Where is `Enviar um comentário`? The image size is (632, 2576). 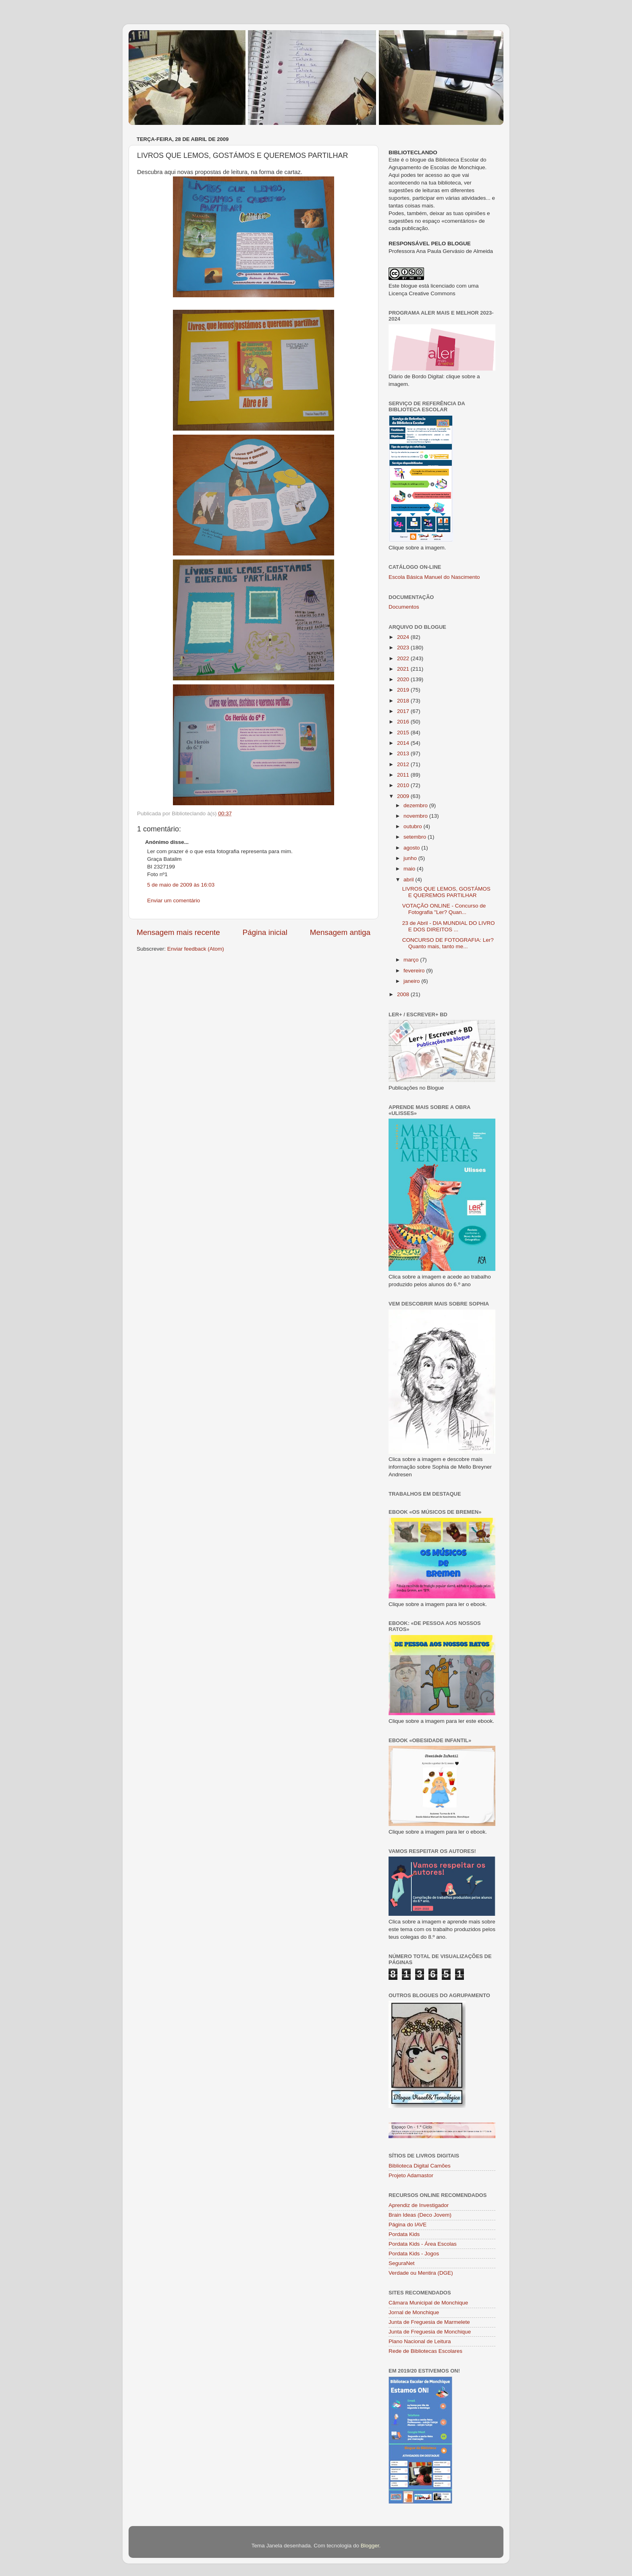 Enviar um comentário is located at coordinates (173, 900).